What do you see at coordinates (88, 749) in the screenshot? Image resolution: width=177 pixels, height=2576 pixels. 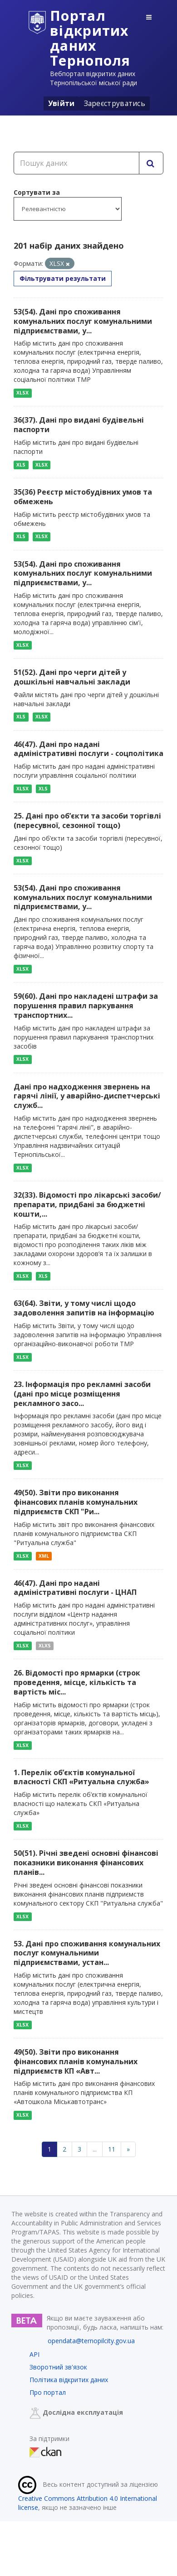 I see `46(47). Дані про надані адміністративні послуги - соцполітика` at bounding box center [88, 749].